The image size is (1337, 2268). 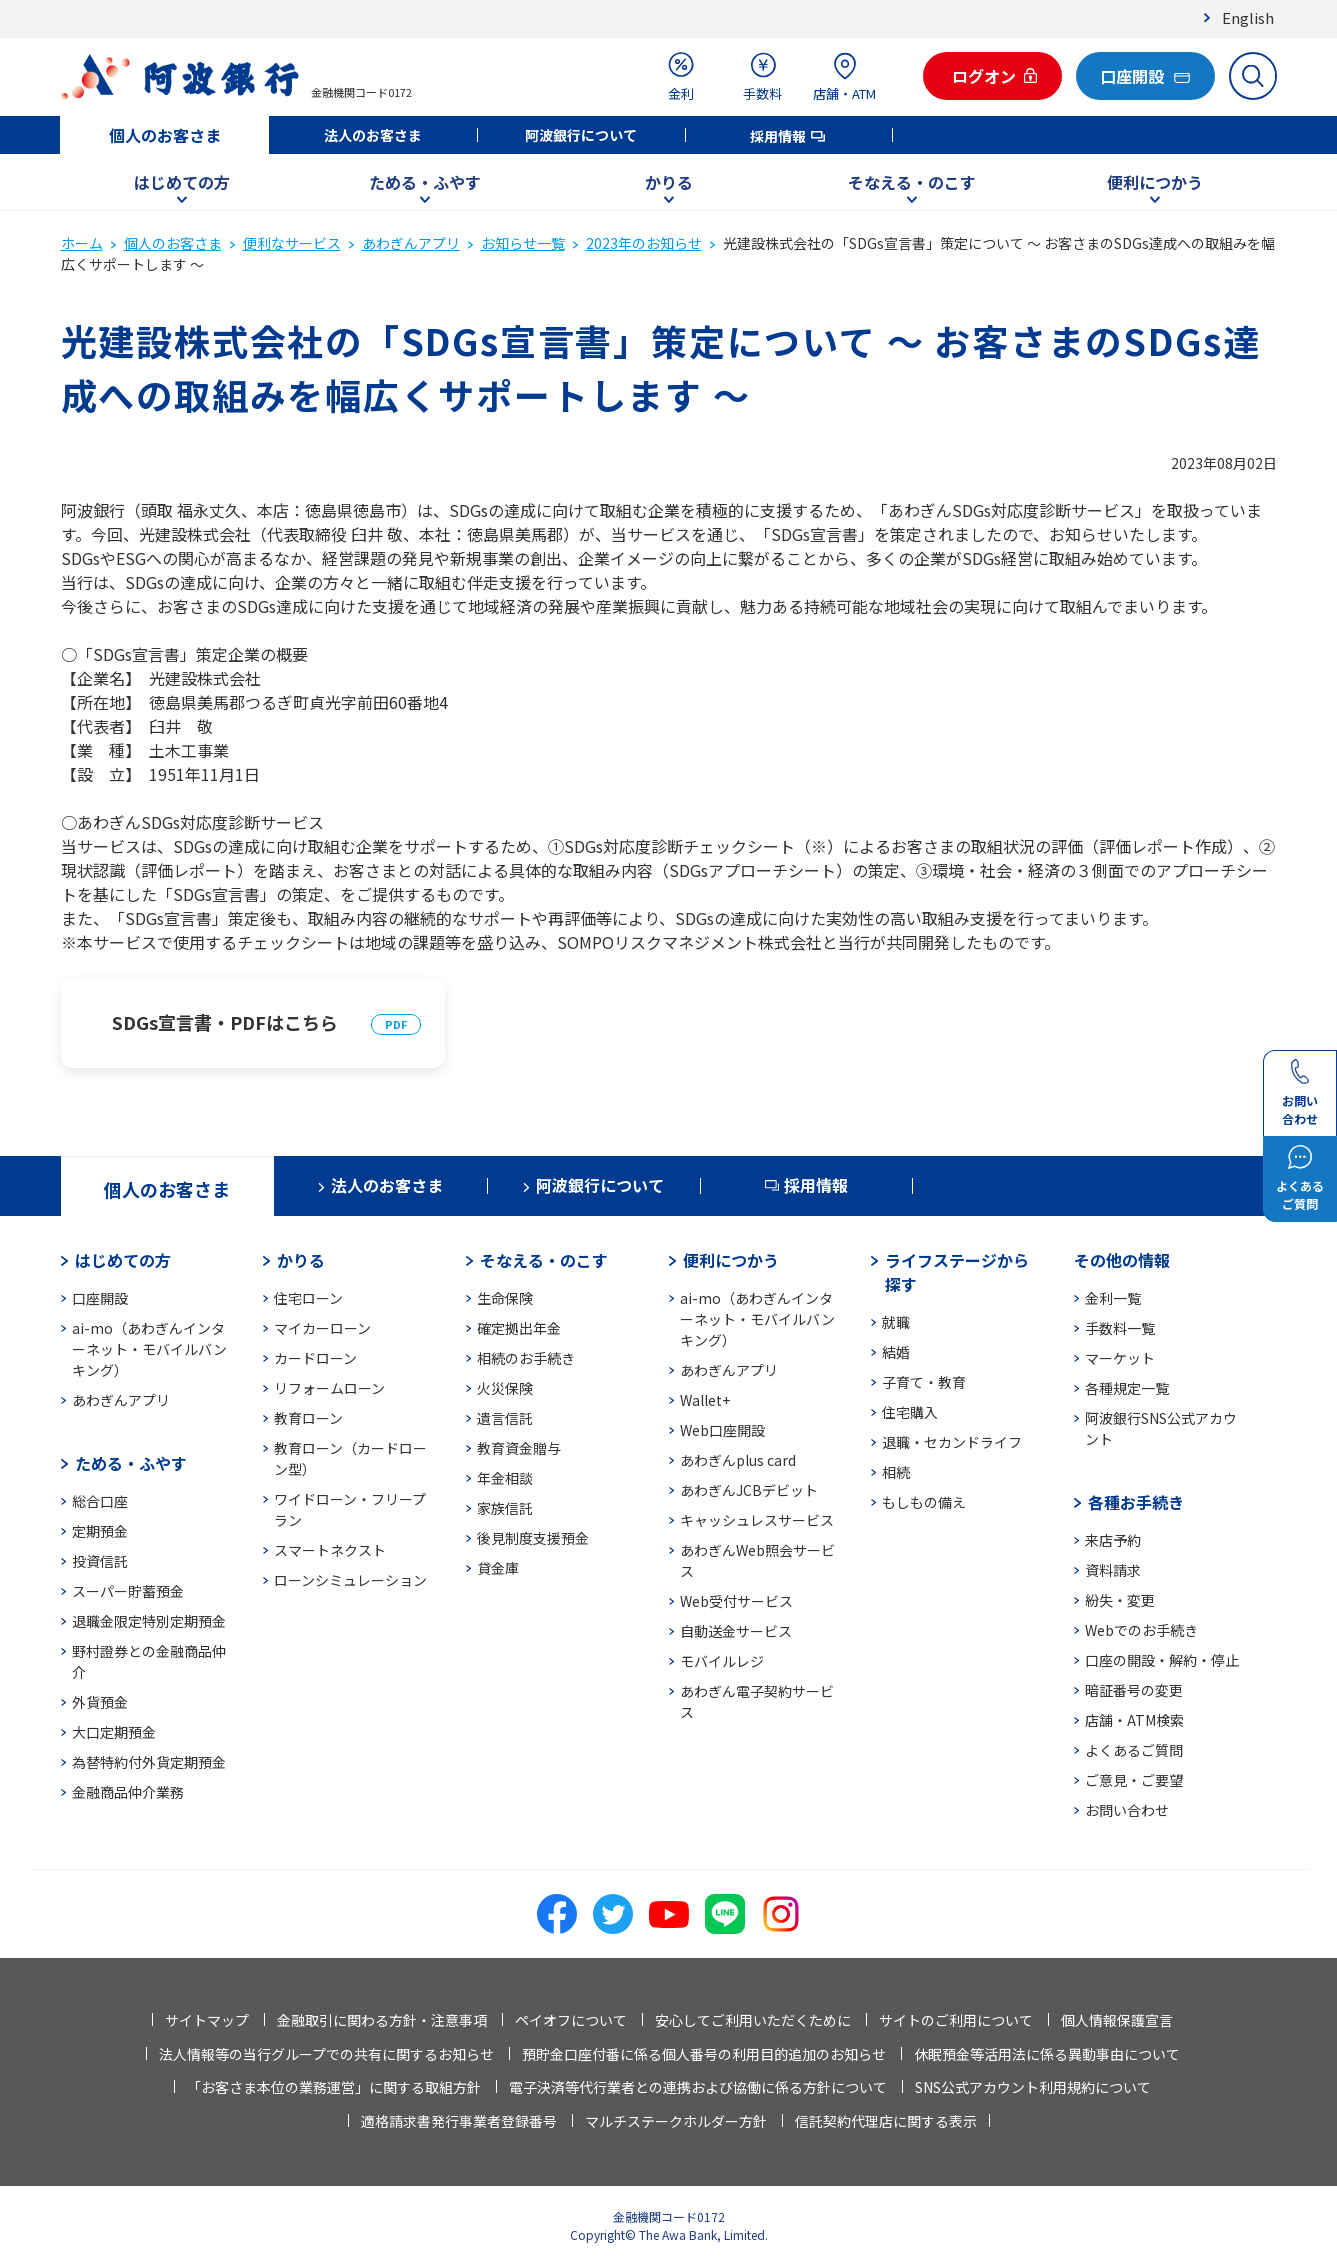 I want to click on SNS公式アカウント利用規約について, so click(x=1033, y=2087).